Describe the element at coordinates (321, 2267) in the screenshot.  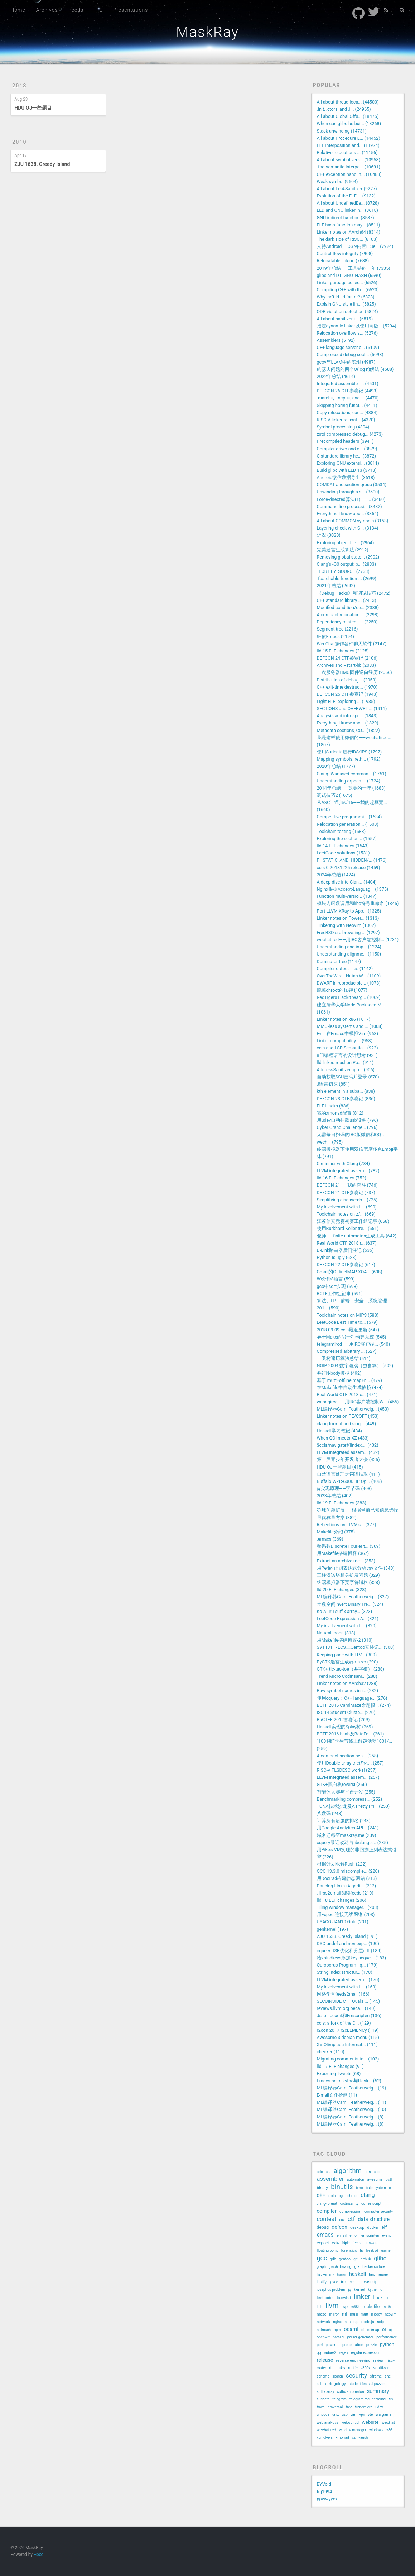
I see `graph` at that location.